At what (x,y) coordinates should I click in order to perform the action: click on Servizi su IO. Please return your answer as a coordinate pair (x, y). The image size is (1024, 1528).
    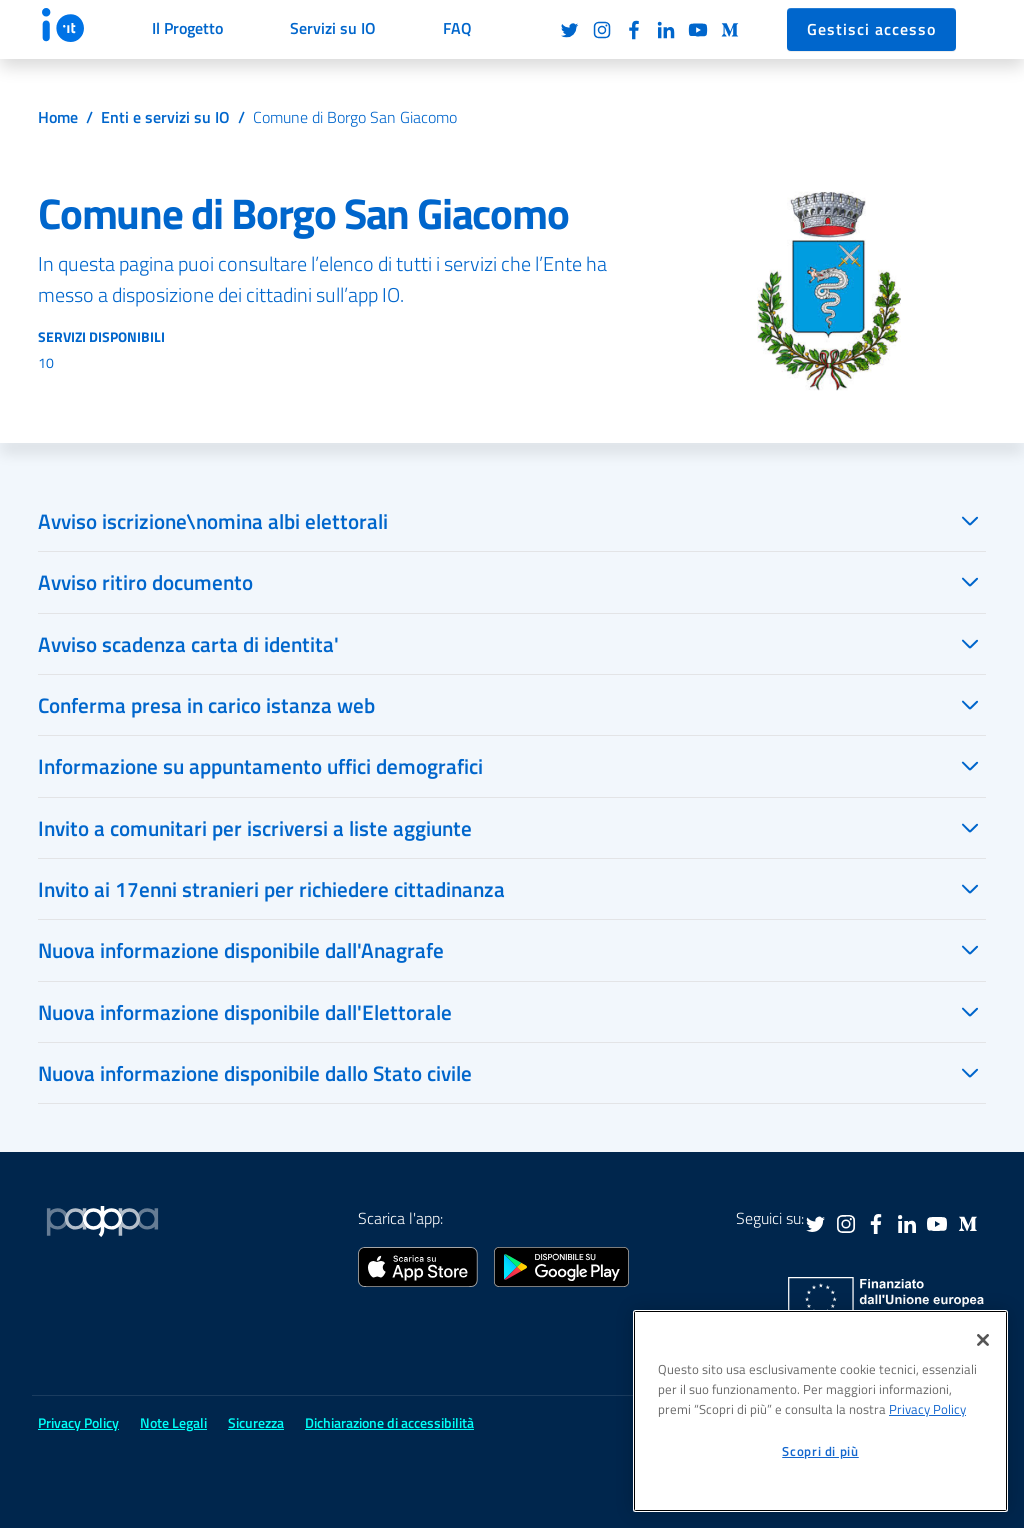
    Looking at the image, I should click on (333, 28).